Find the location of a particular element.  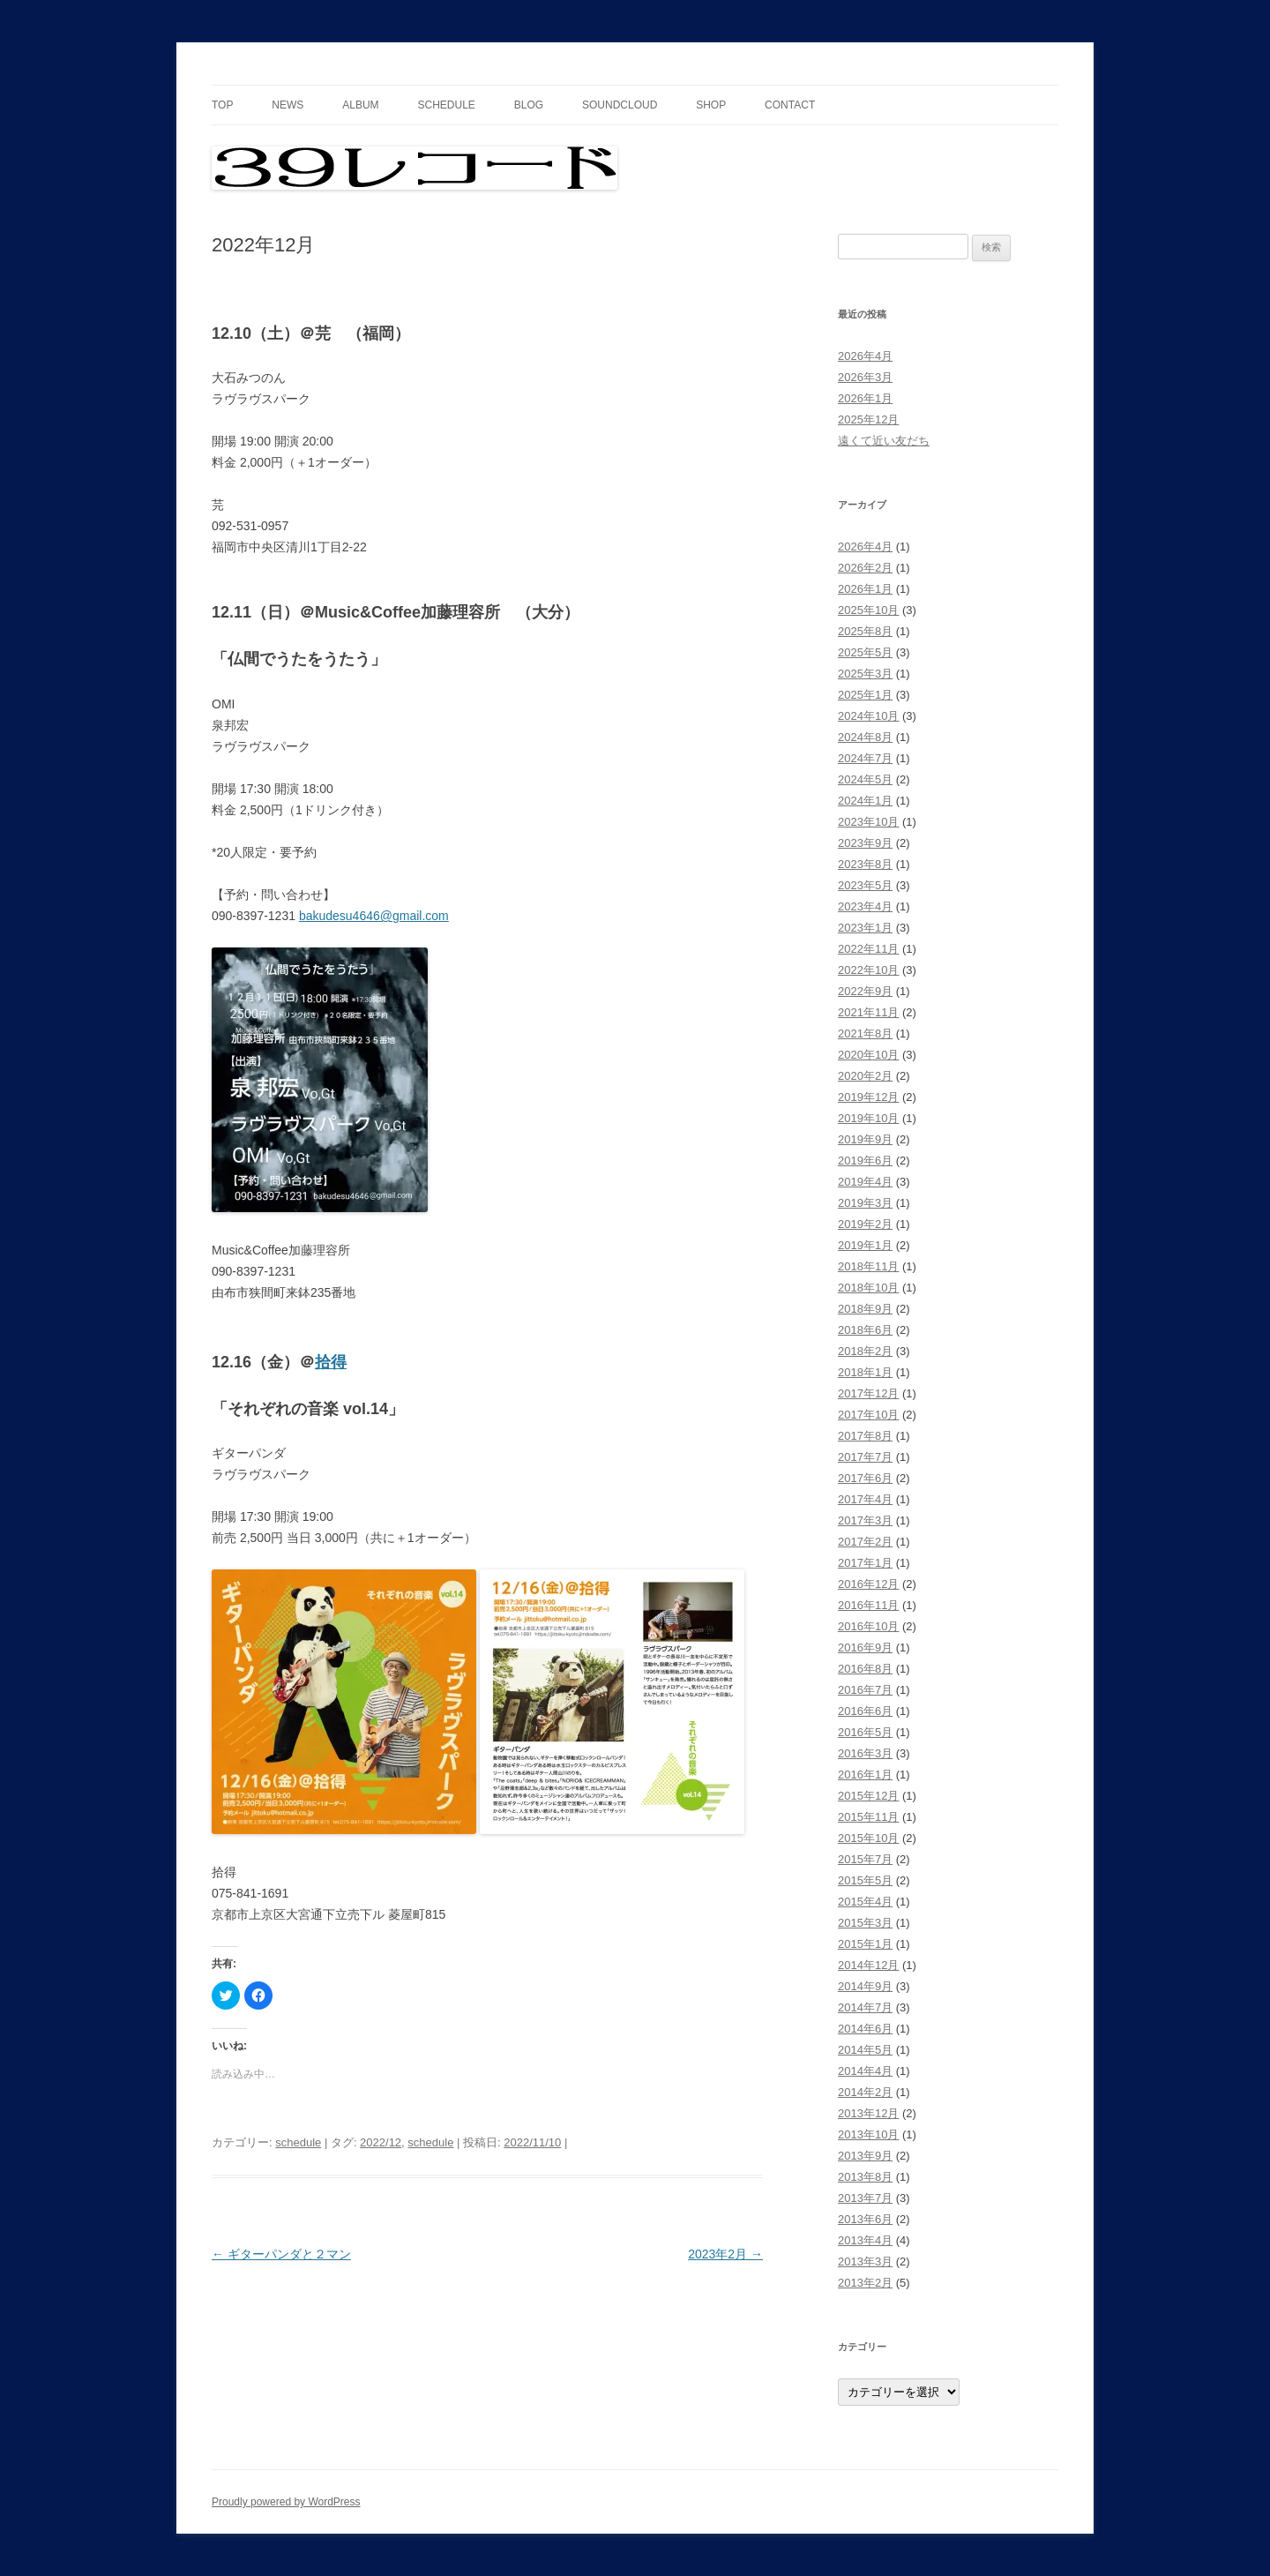

2021年8月 is located at coordinates (865, 1033).